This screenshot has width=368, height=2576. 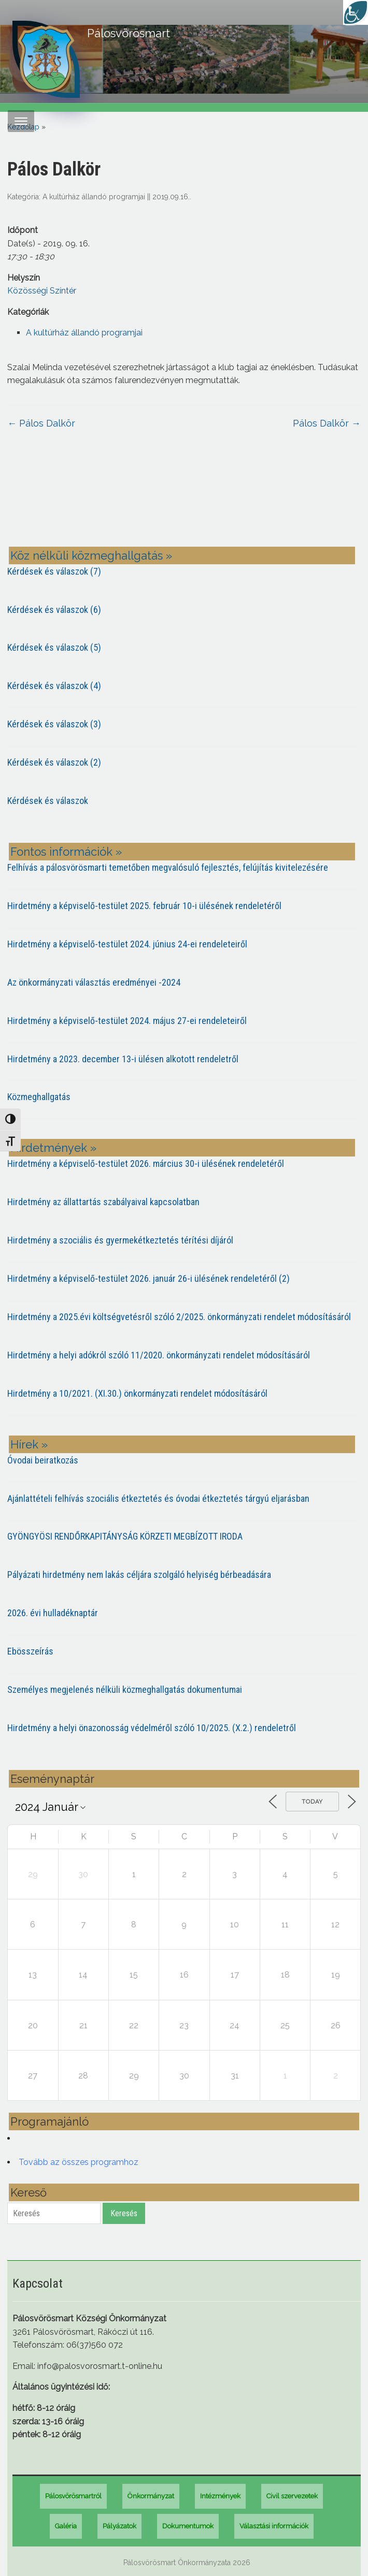 I want to click on Keresés, so click(x=123, y=2213).